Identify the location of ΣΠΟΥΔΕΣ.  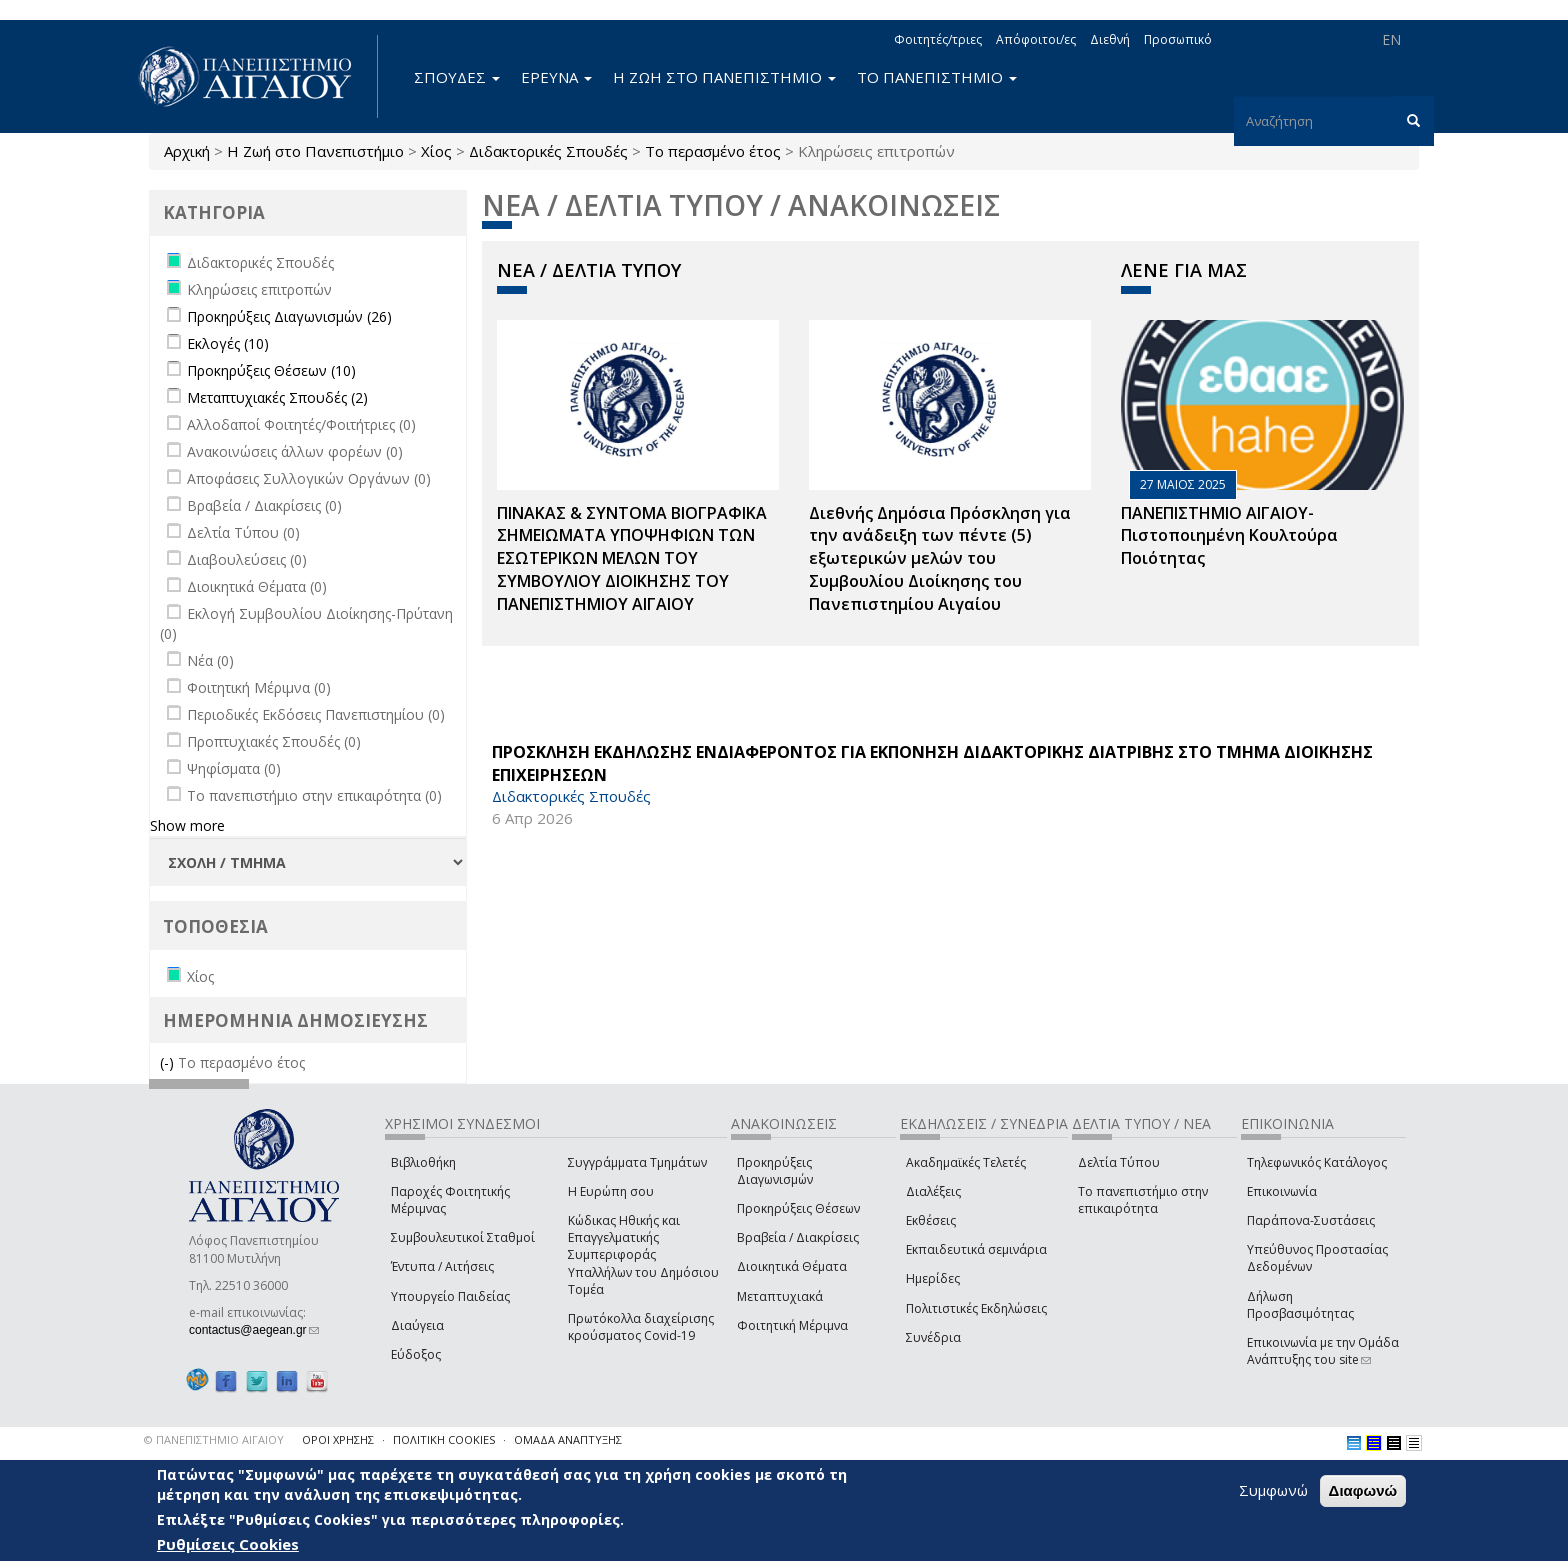
(457, 77).